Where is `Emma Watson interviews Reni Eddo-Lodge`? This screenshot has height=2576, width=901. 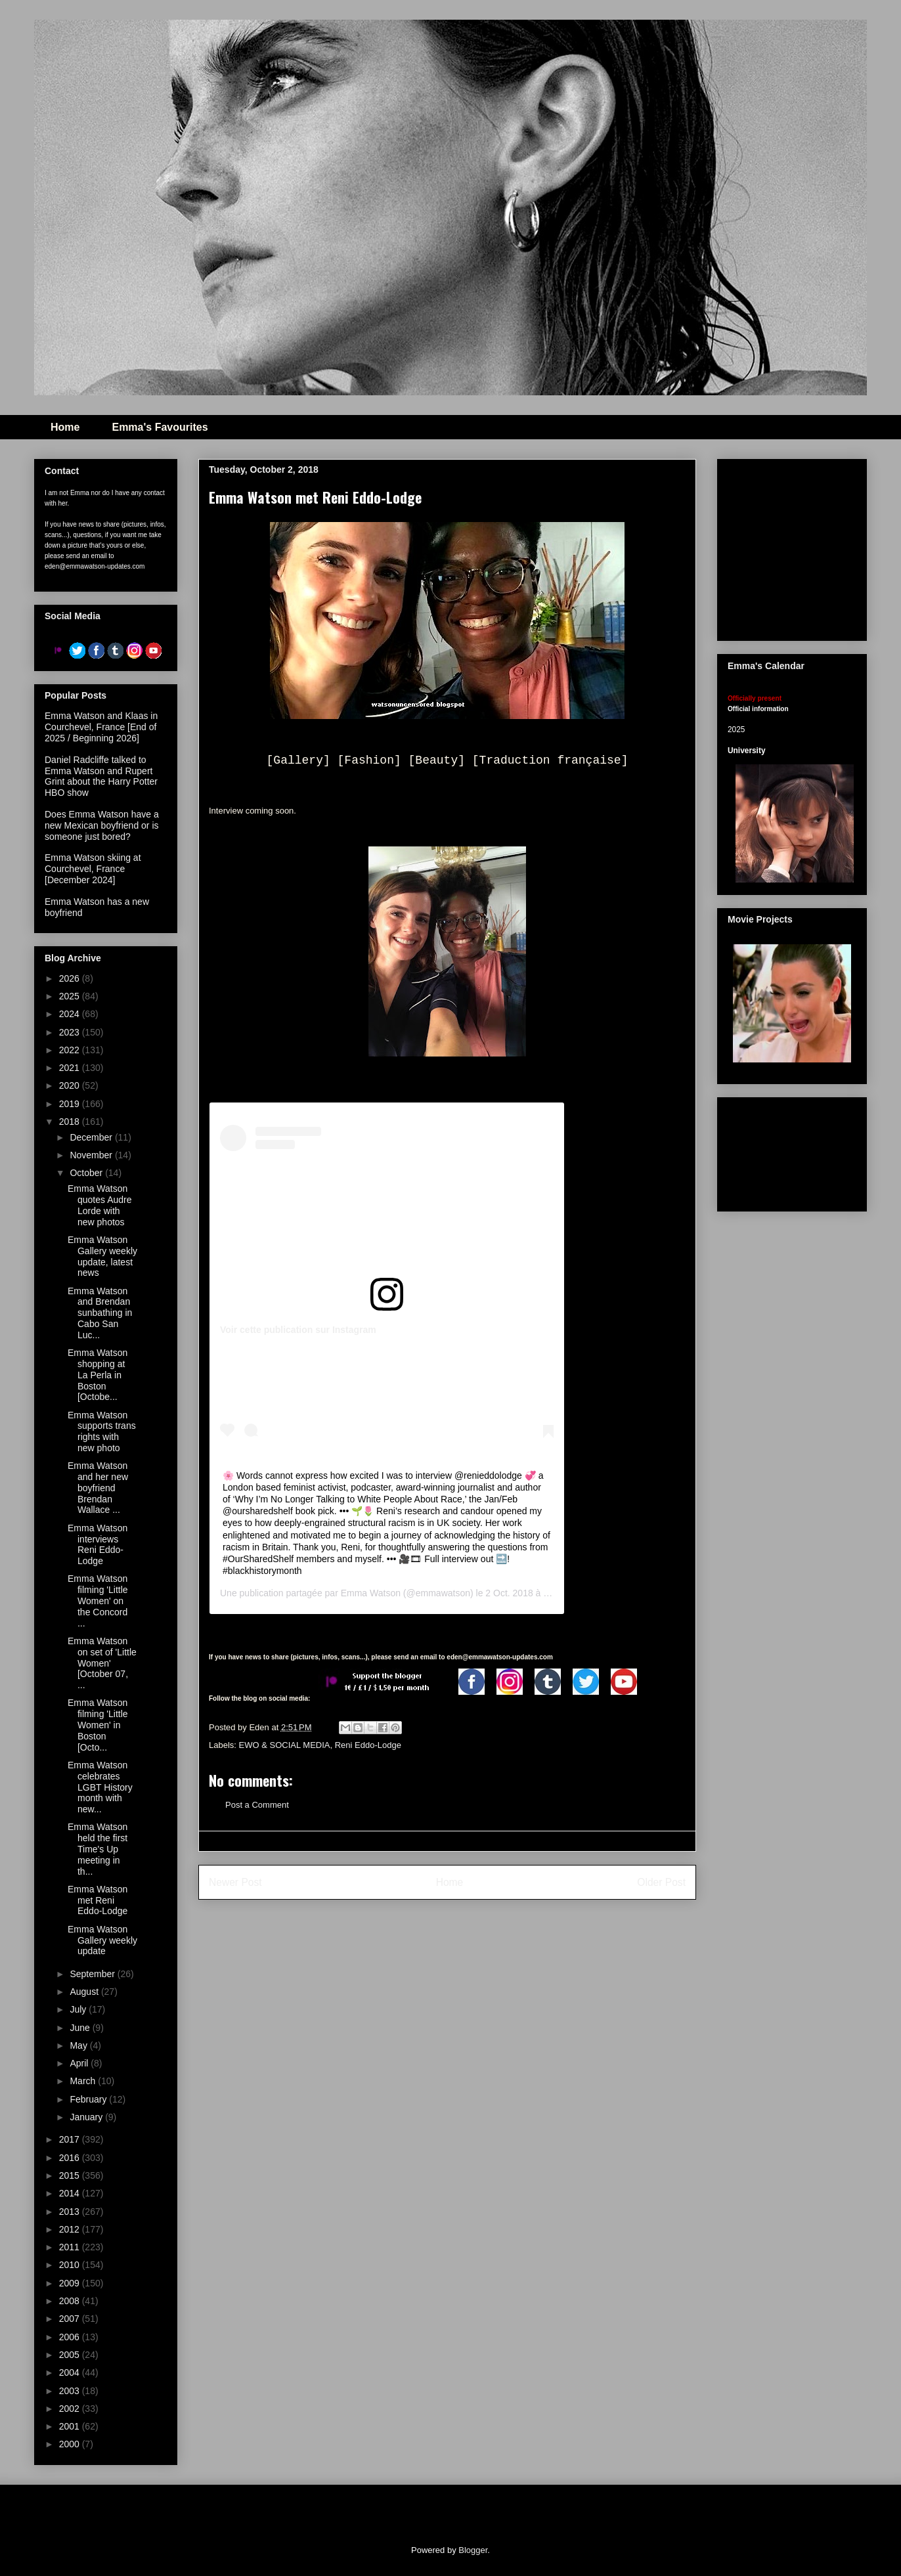 Emma Watson interviews Reni Eddo-Lodge is located at coordinates (97, 1544).